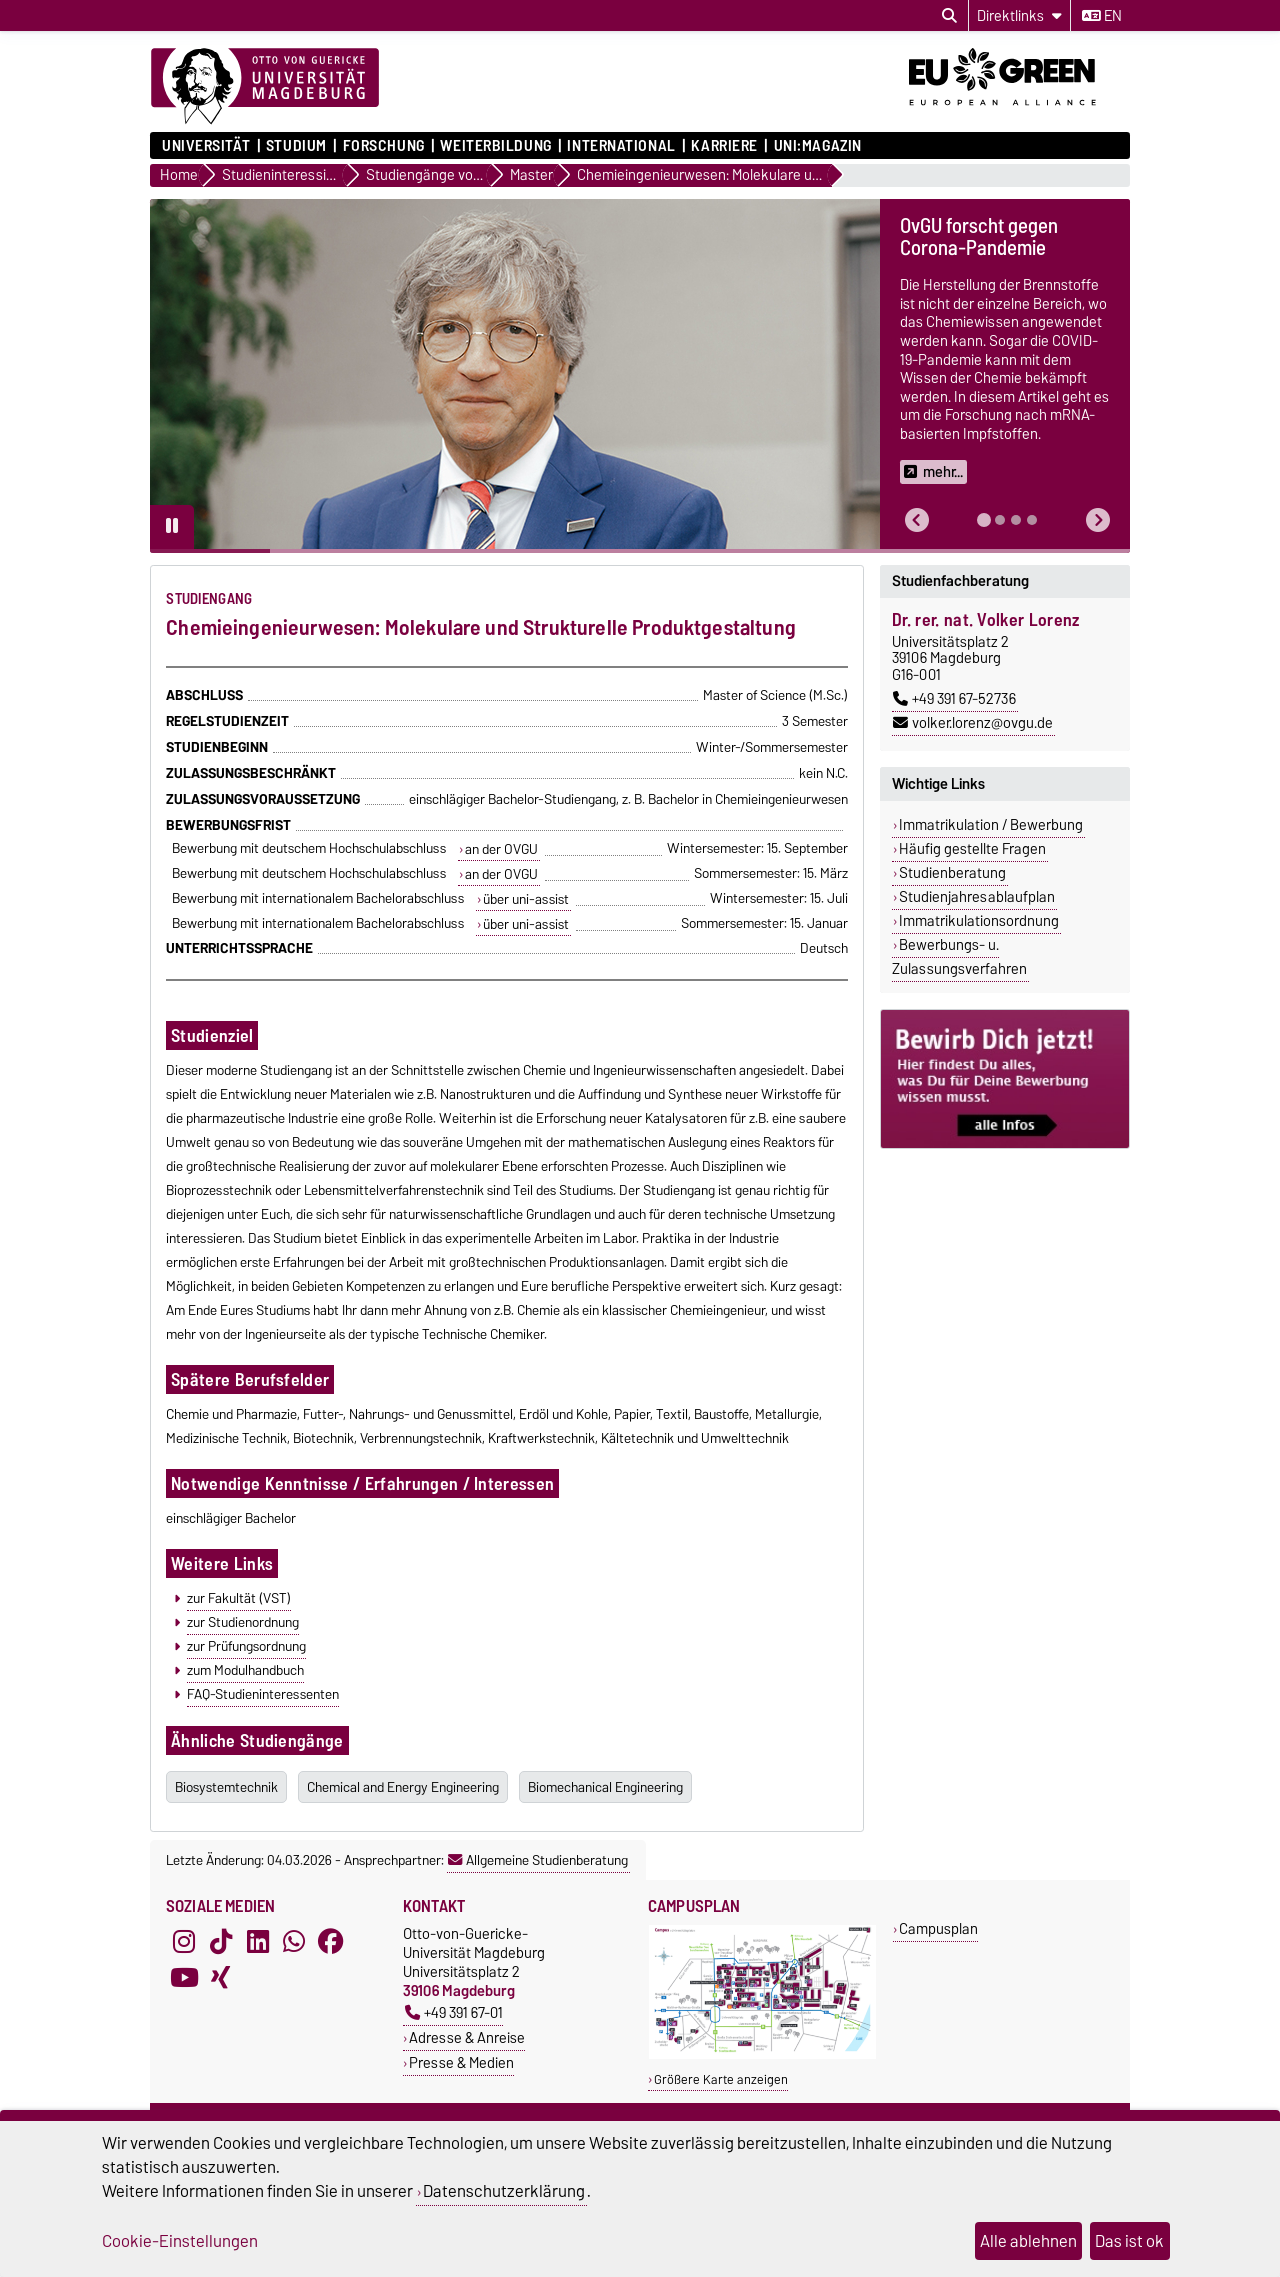  I want to click on [LinkedIn], so click(258, 1942).